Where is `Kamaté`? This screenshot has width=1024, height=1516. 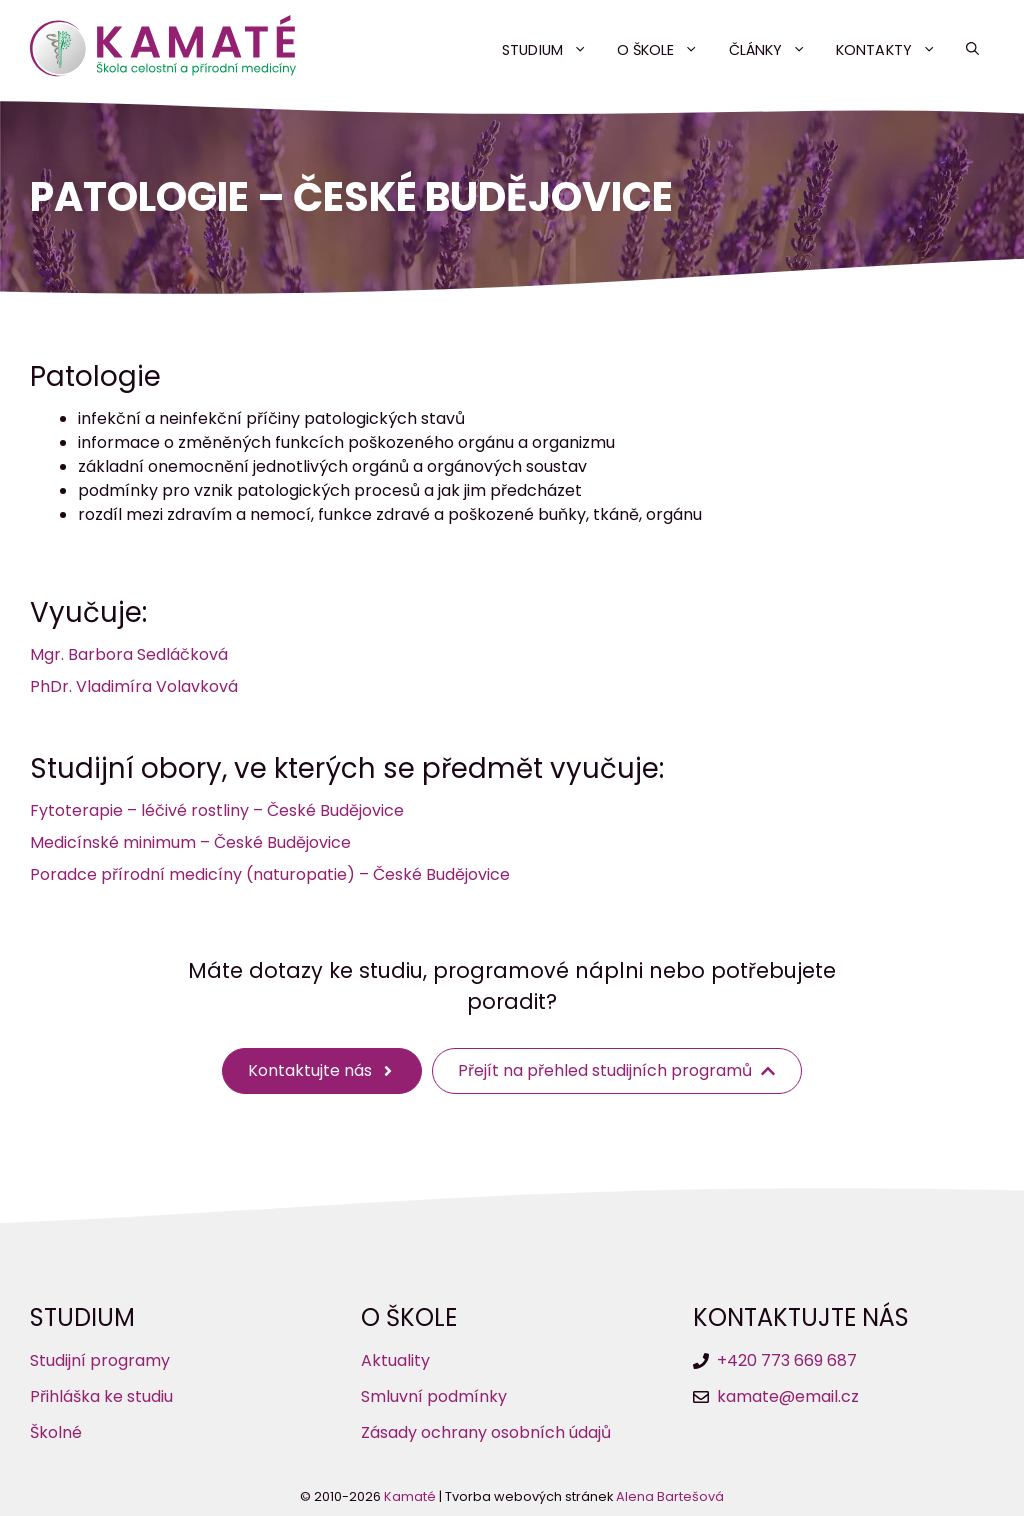 Kamaté is located at coordinates (410, 1496).